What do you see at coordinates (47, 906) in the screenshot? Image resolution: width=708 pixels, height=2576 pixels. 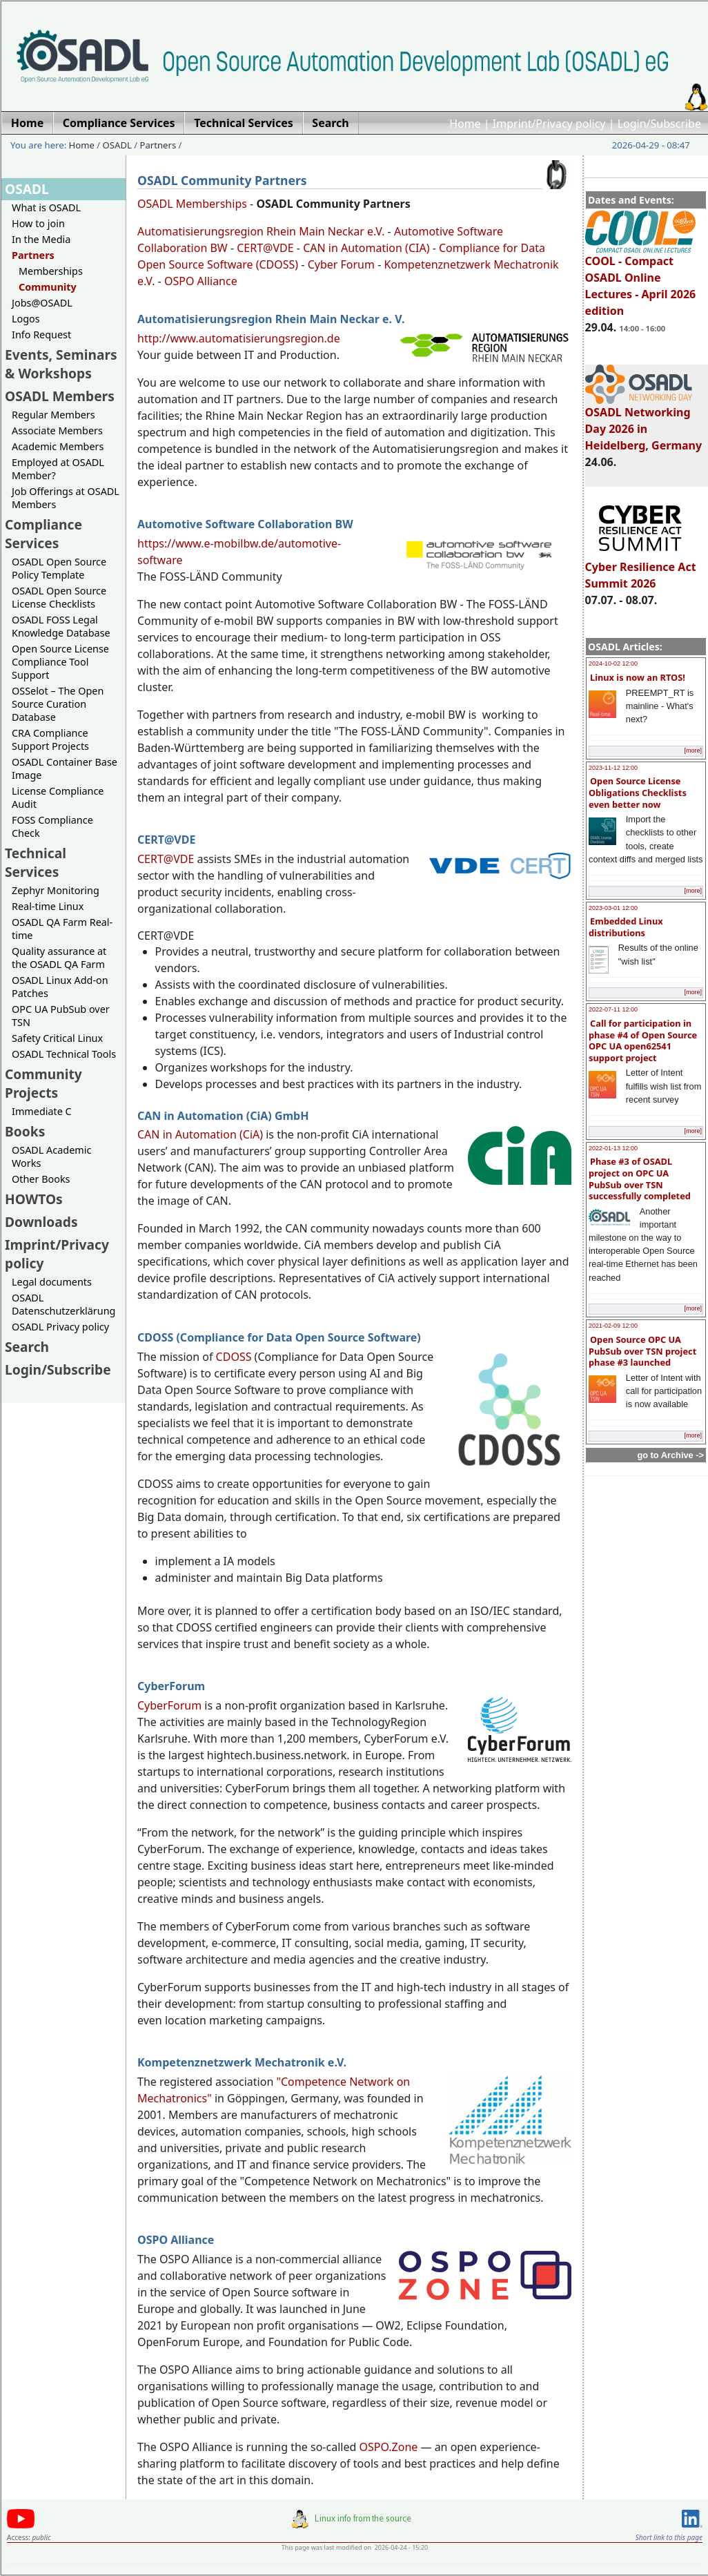 I see `Real-time Linux` at bounding box center [47, 906].